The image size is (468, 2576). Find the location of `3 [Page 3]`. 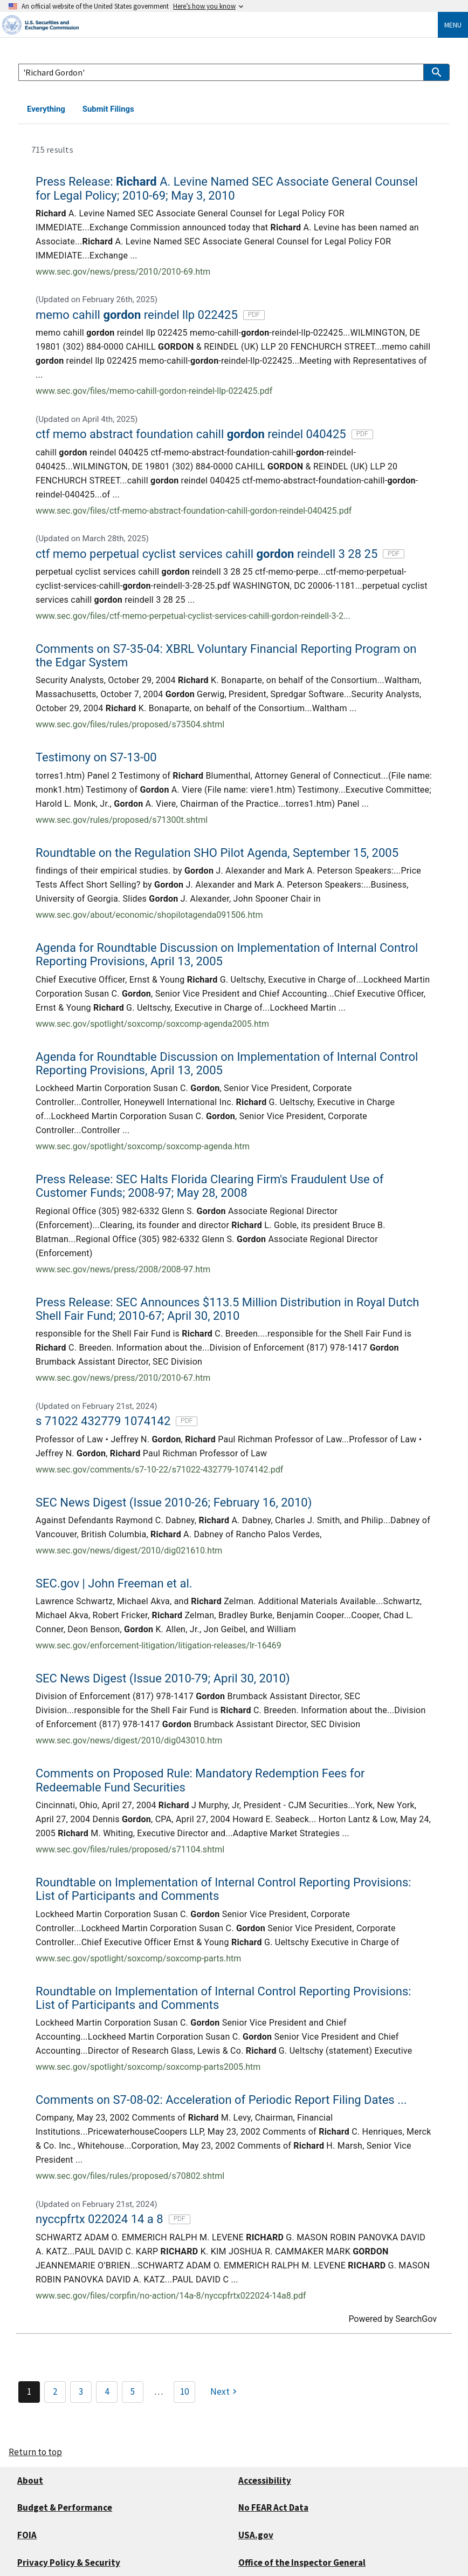

3 [Page 3] is located at coordinates (81, 2391).